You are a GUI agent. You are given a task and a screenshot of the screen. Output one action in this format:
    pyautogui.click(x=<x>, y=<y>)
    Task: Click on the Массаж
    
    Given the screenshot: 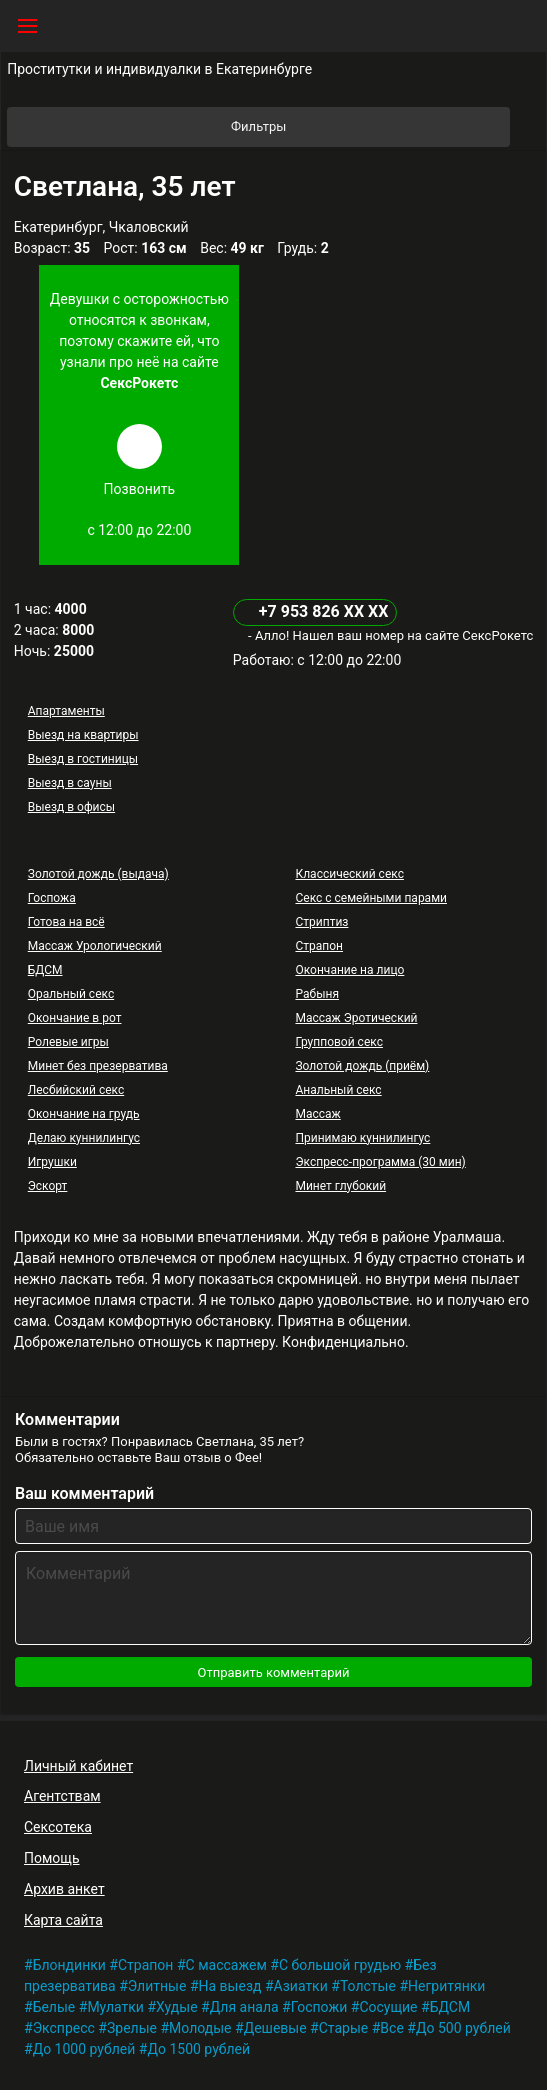 What is the action you would take?
    pyautogui.click(x=317, y=1114)
    